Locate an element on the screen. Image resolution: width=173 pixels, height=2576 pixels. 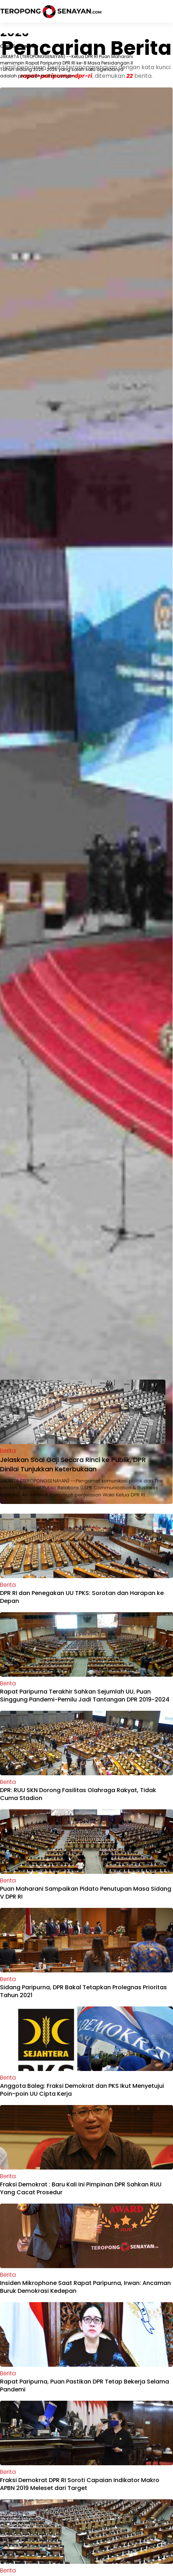
Anggota Baleg: Fraksi Demokrat dan PKS Ikut Menyetujui Poin-poin UU Cipta Kerja is located at coordinates (82, 2090).